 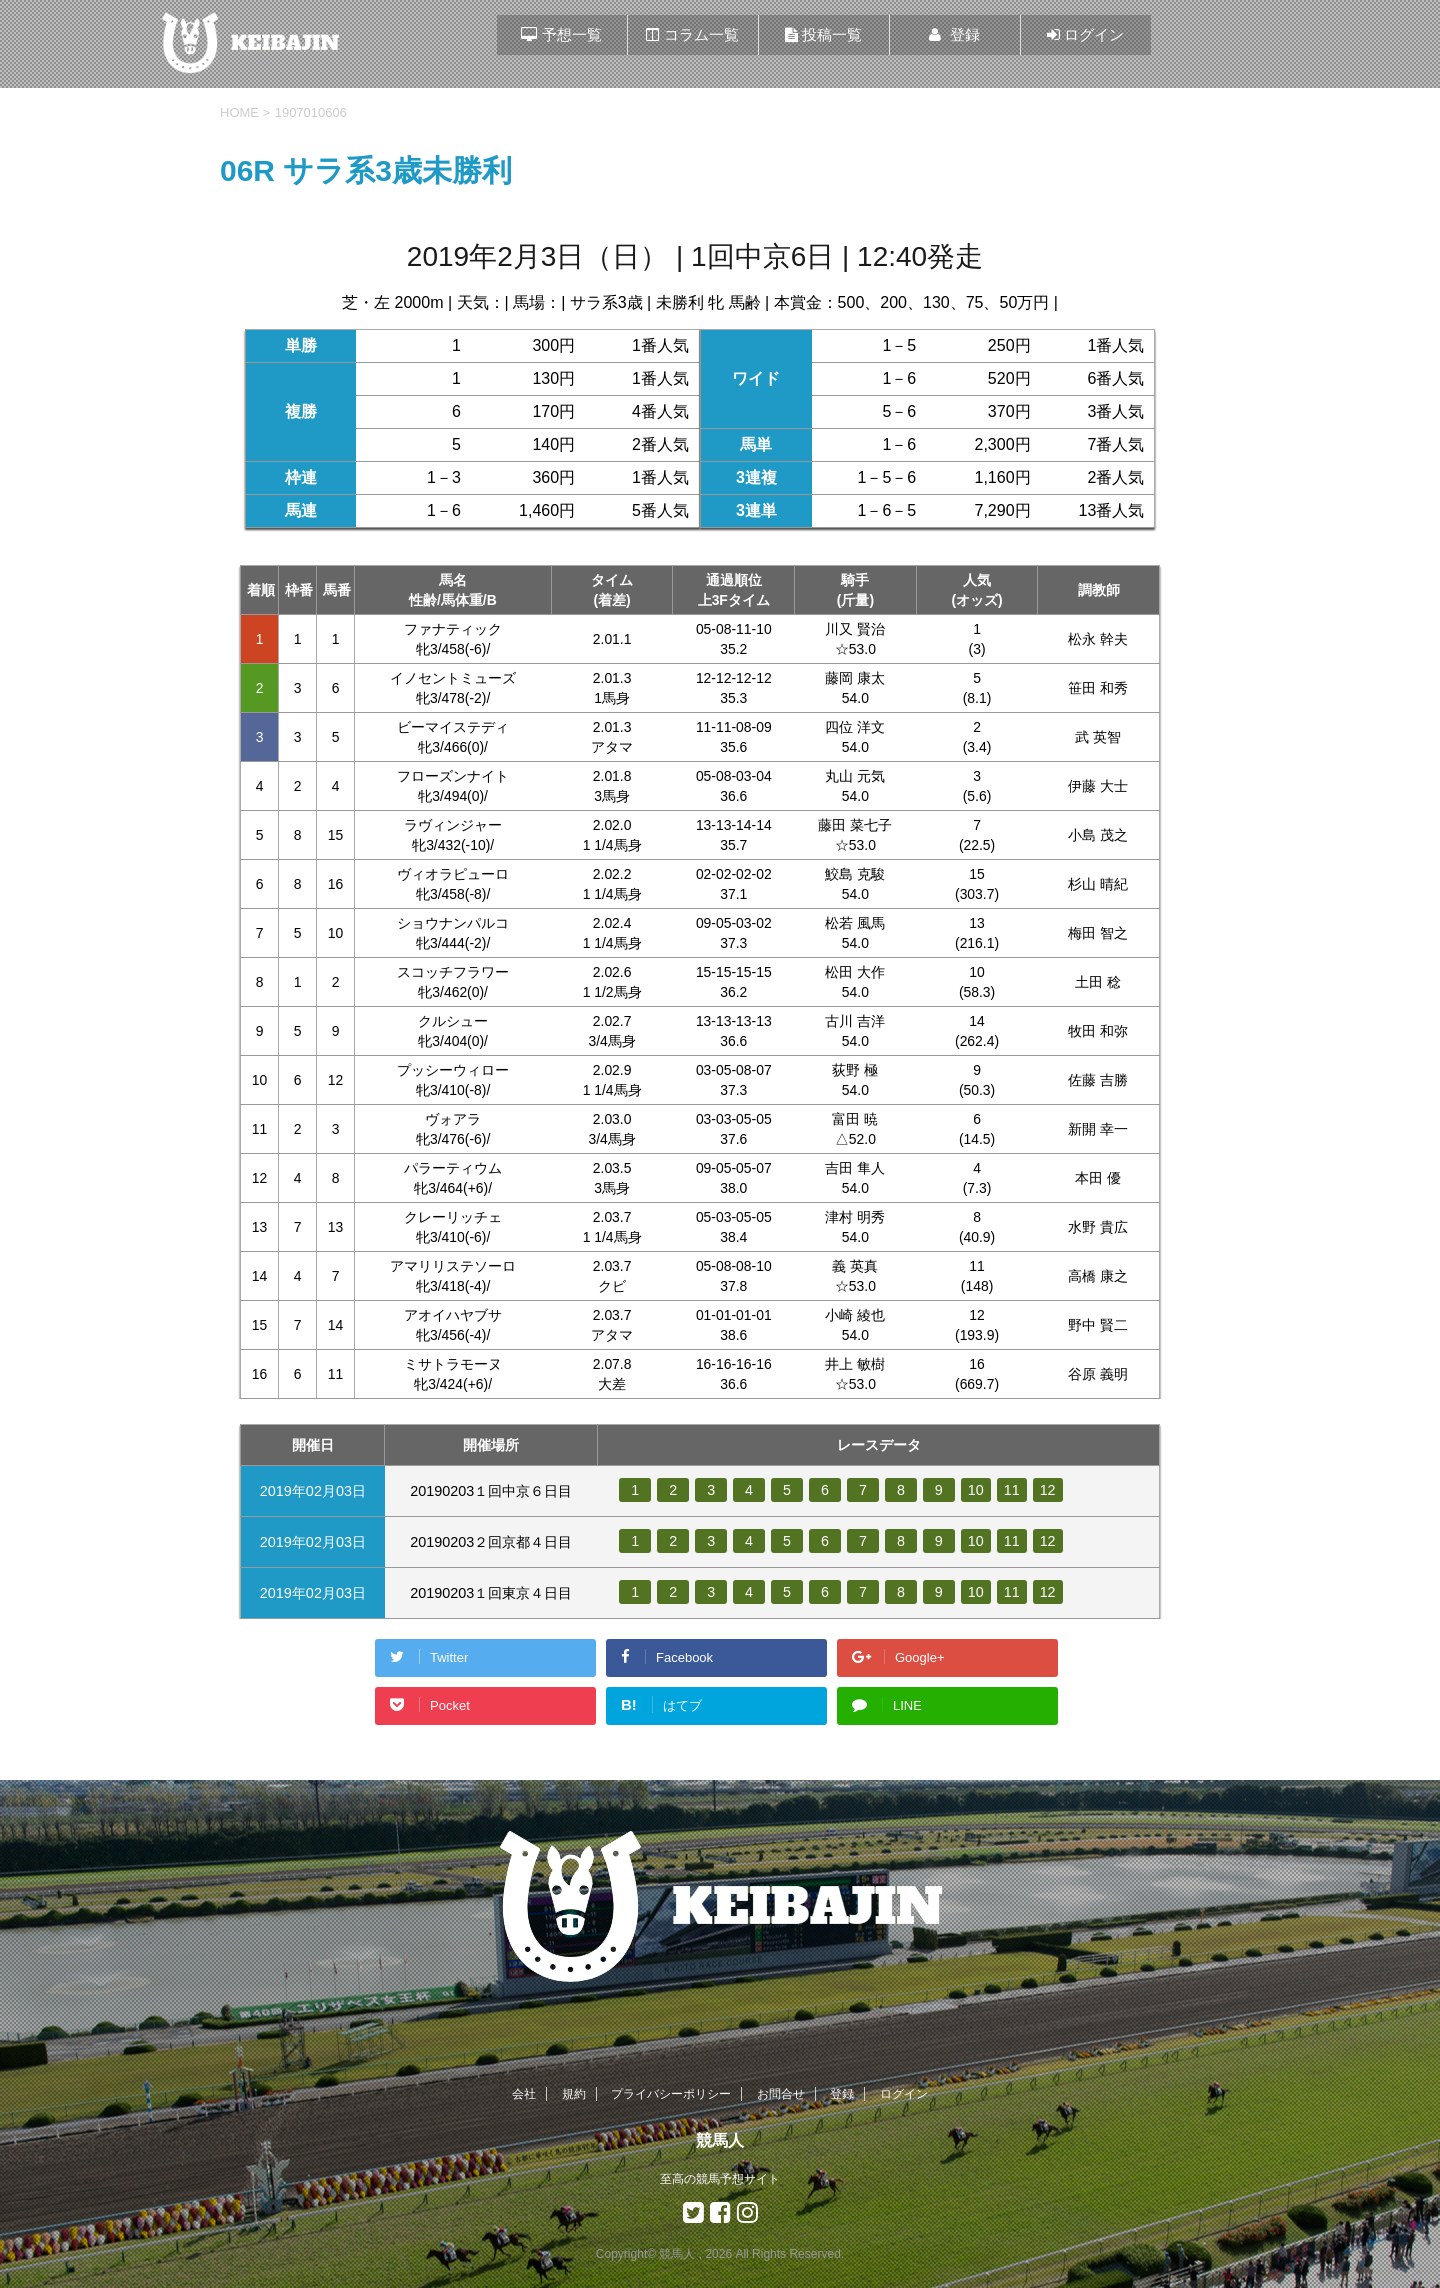 What do you see at coordinates (904, 2094) in the screenshot?
I see `ログイン` at bounding box center [904, 2094].